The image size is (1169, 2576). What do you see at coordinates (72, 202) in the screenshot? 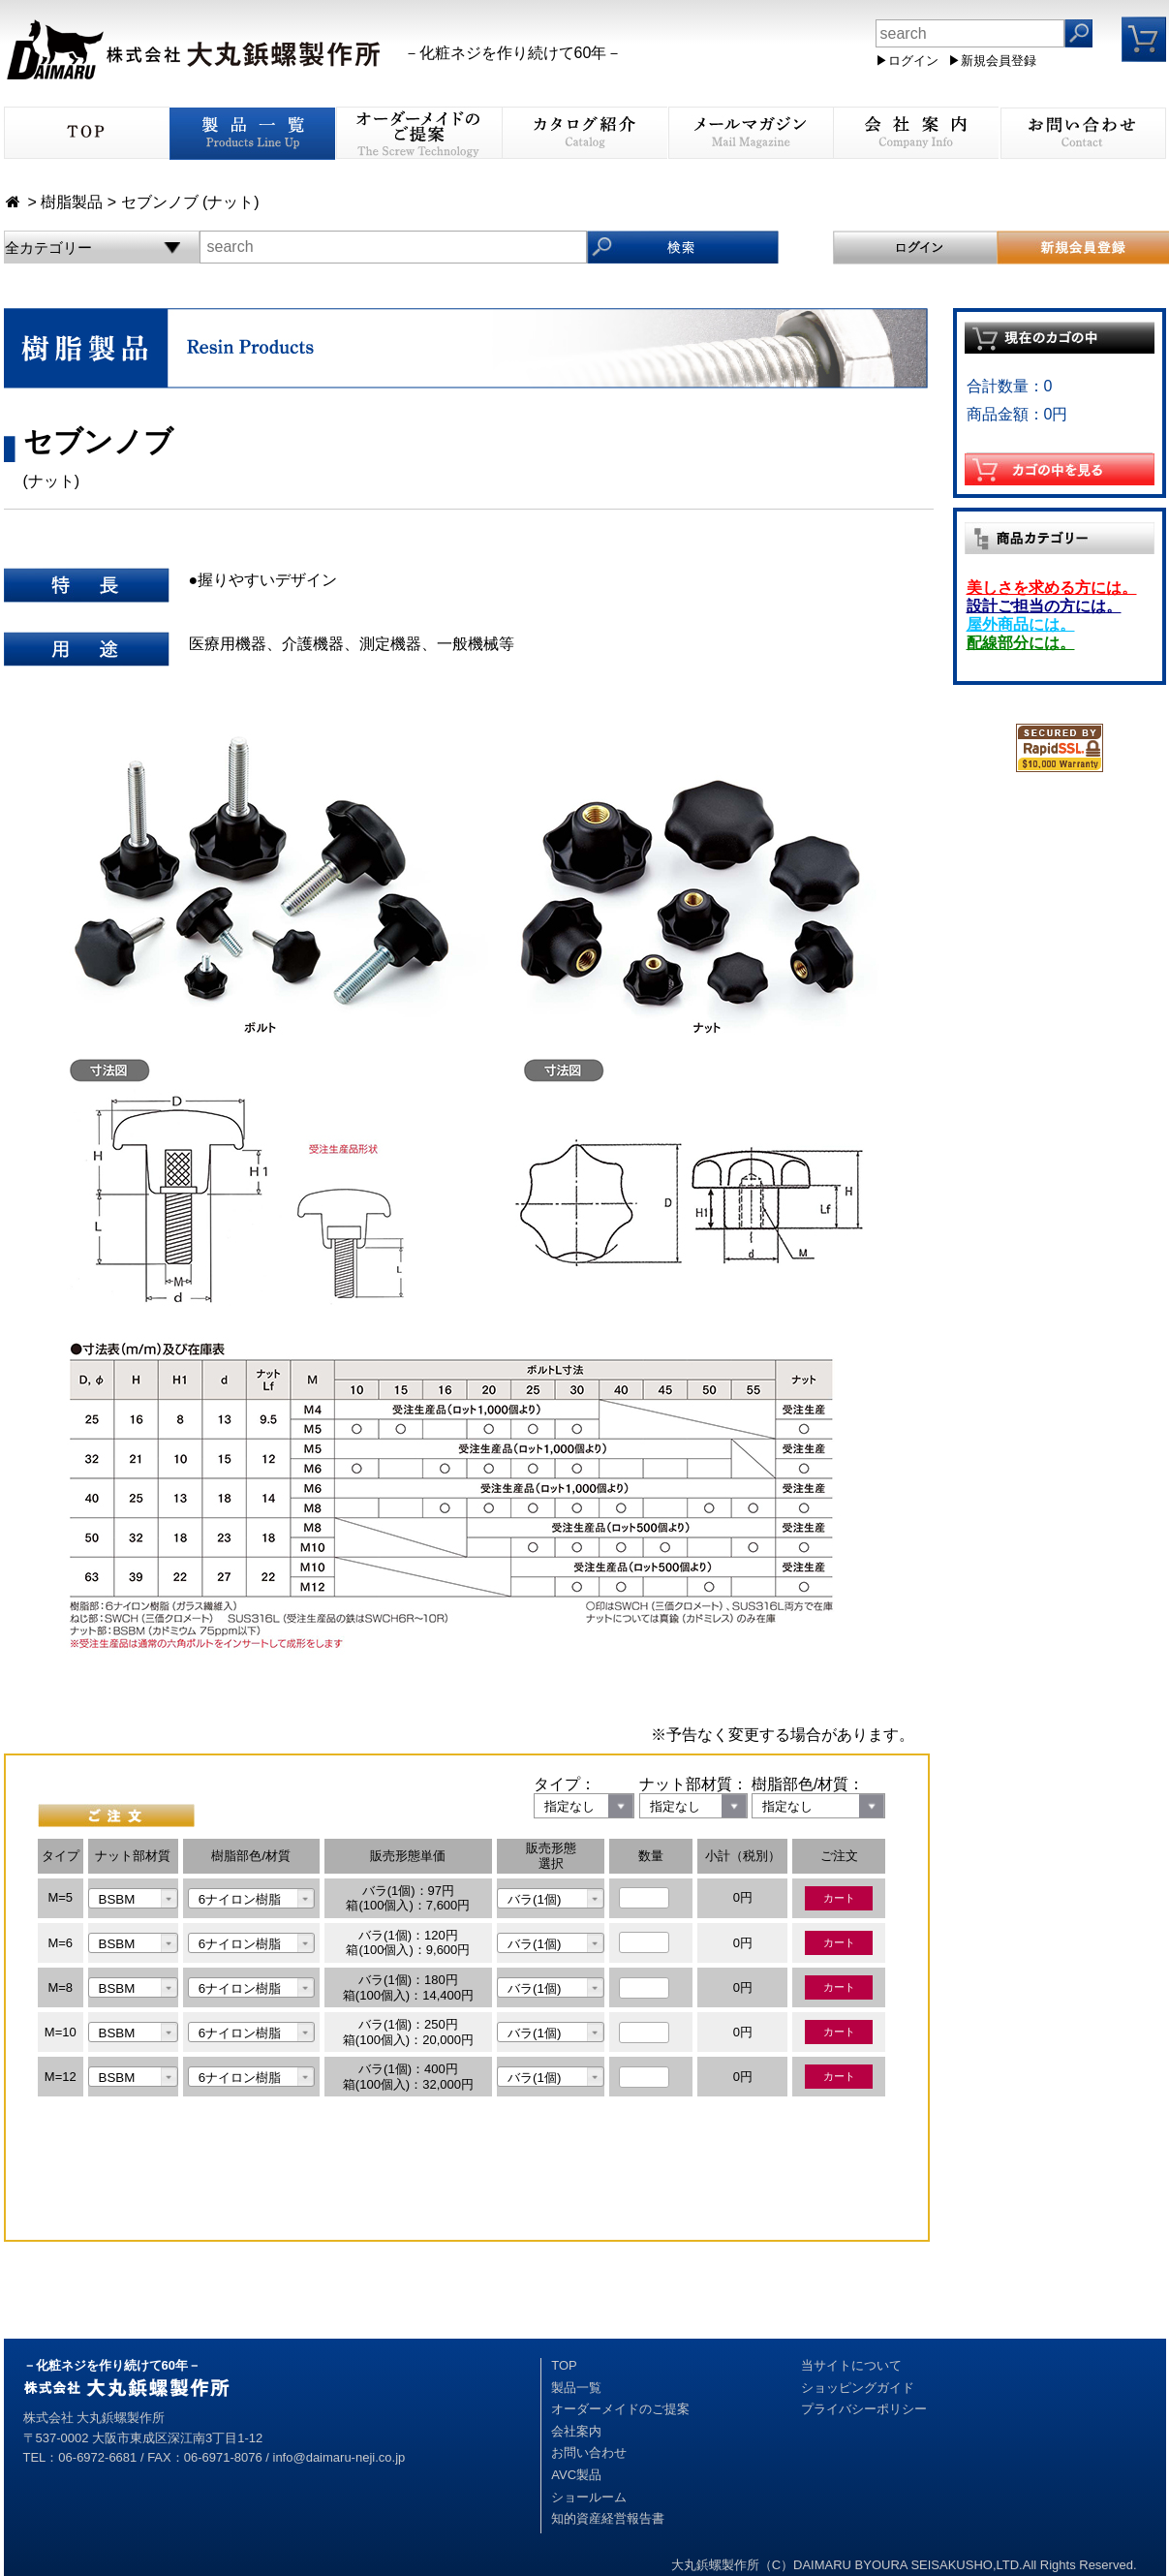
I see `樹脂製品` at bounding box center [72, 202].